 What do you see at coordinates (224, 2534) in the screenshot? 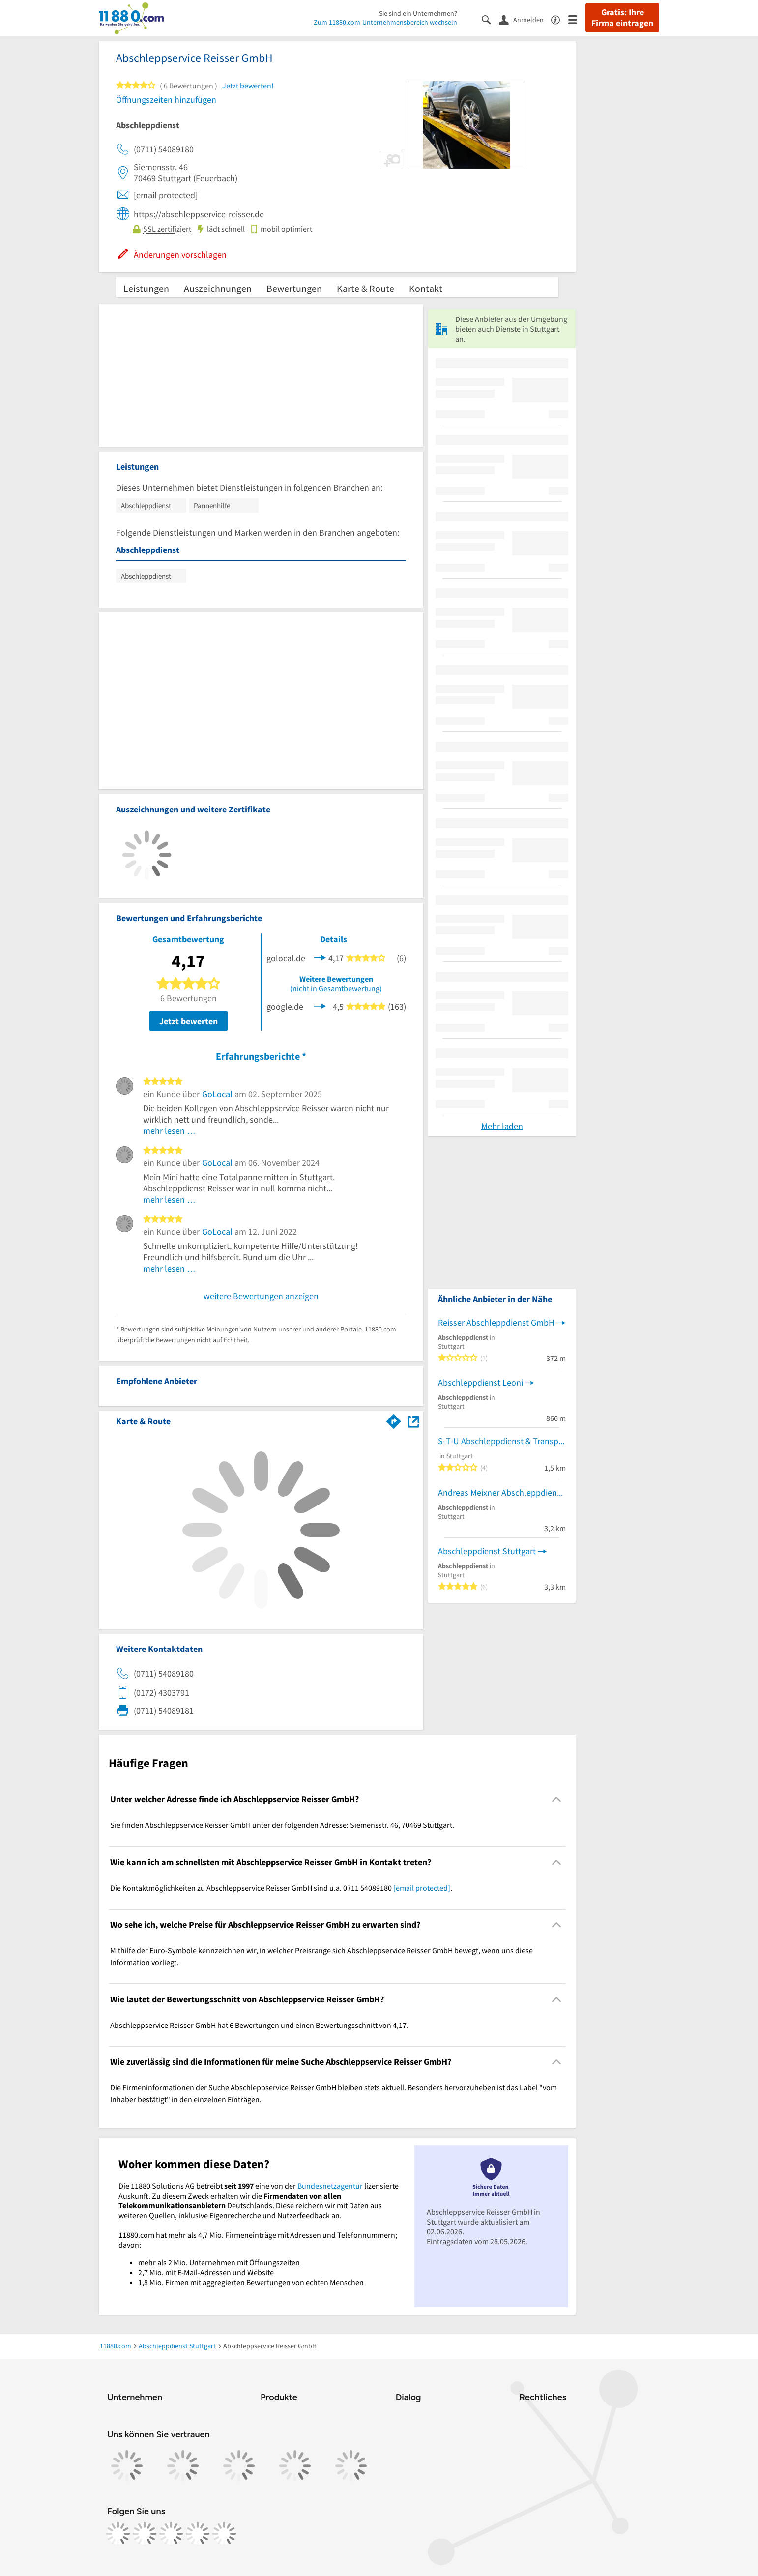
I see `[https://www.youtube.com/@11880_com]` at bounding box center [224, 2534].